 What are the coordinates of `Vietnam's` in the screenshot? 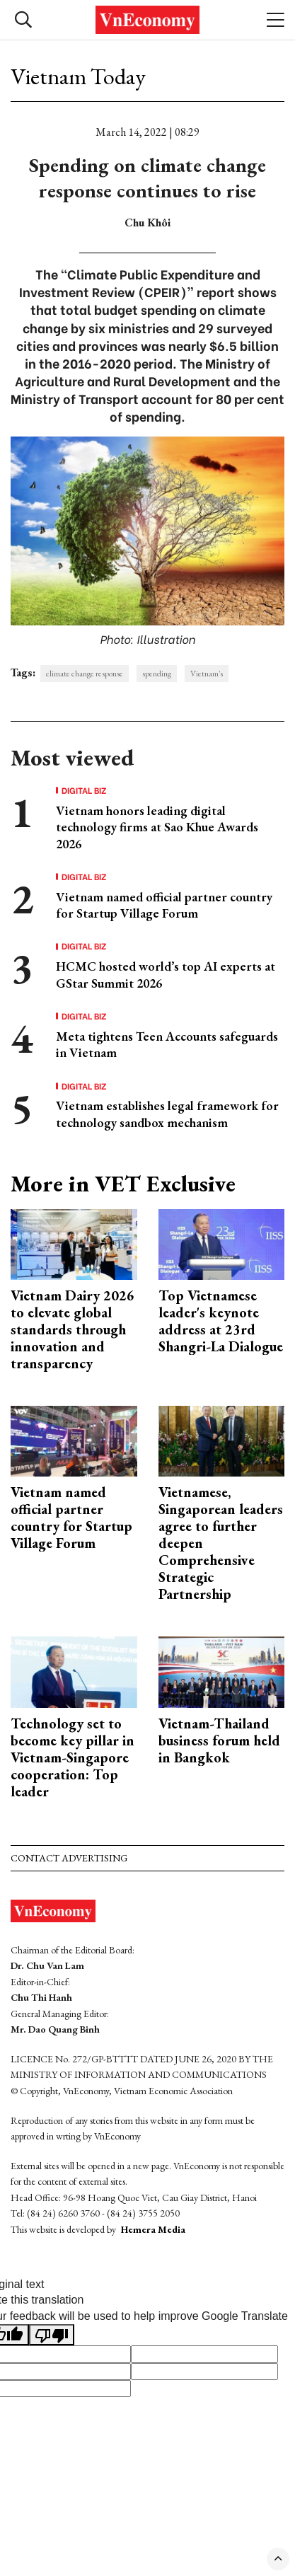 It's located at (206, 673).